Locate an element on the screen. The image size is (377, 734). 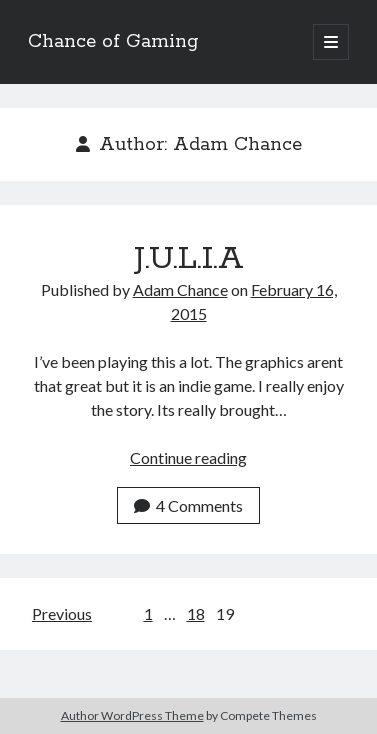
Previous is located at coordinates (62, 613).